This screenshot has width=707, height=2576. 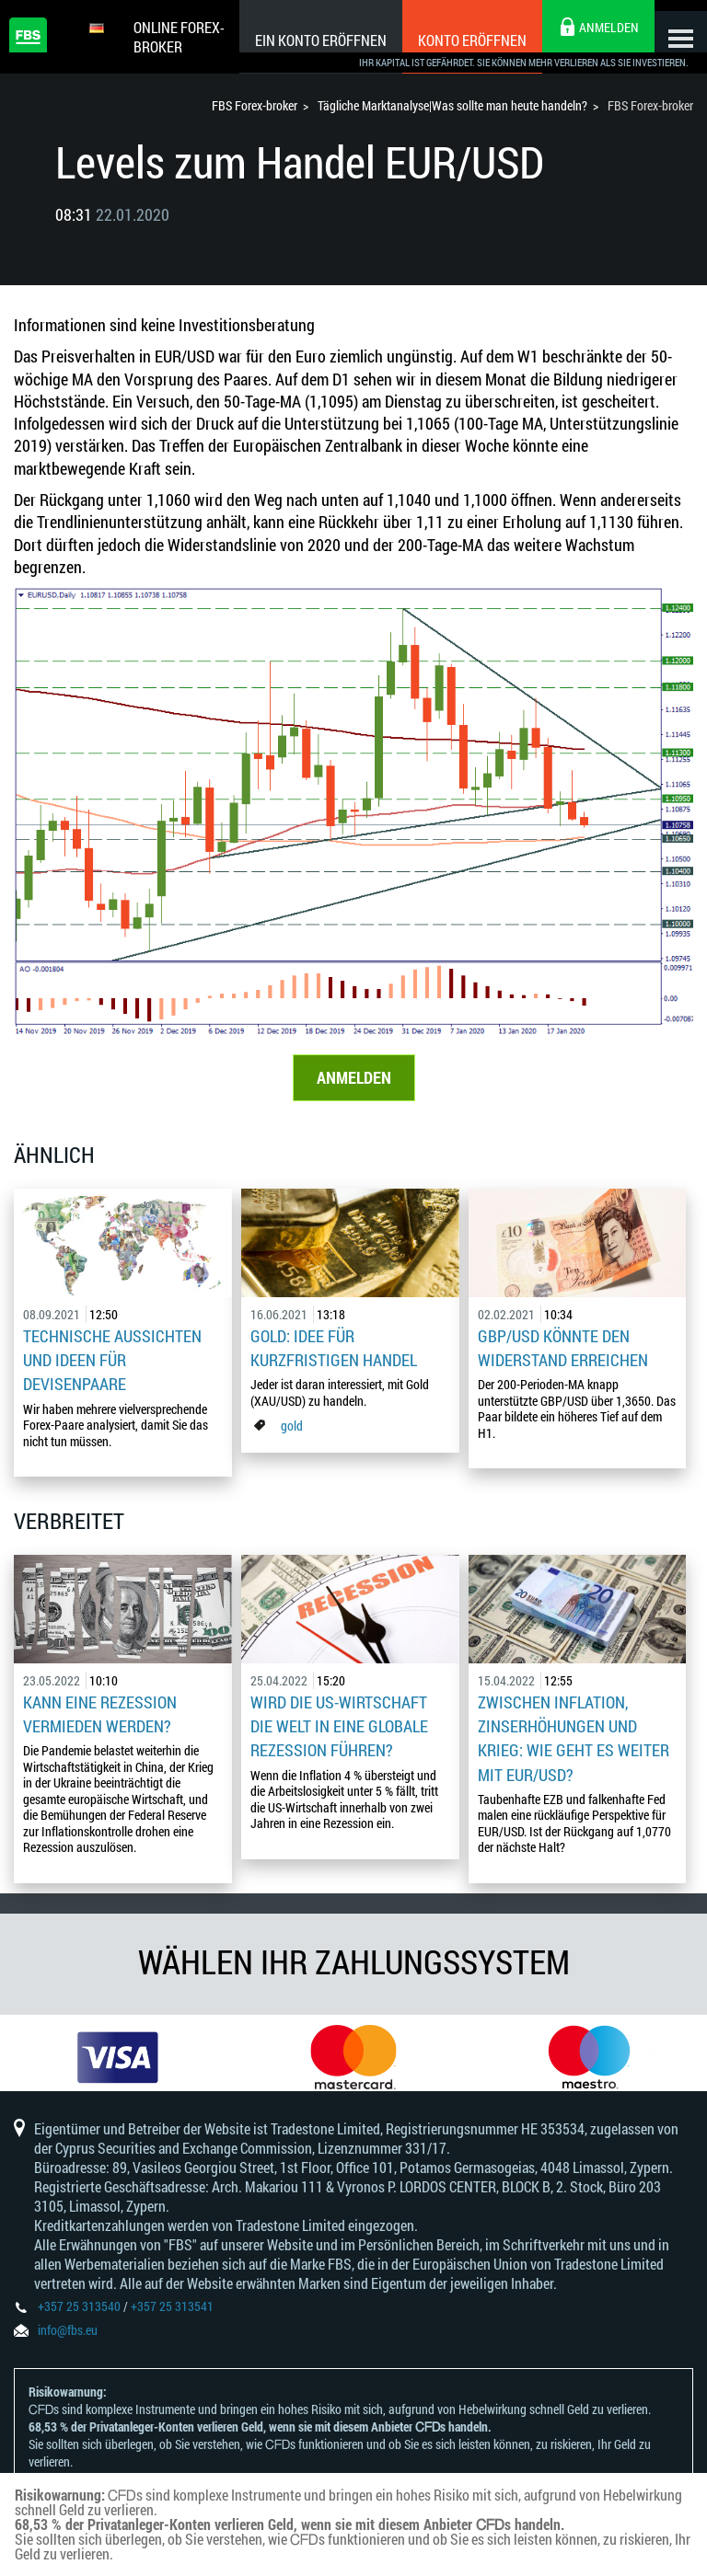 What do you see at coordinates (339, 1722) in the screenshot?
I see `Wird die US-Wirtschaft die Welt in eine globale Rezession führen?` at bounding box center [339, 1722].